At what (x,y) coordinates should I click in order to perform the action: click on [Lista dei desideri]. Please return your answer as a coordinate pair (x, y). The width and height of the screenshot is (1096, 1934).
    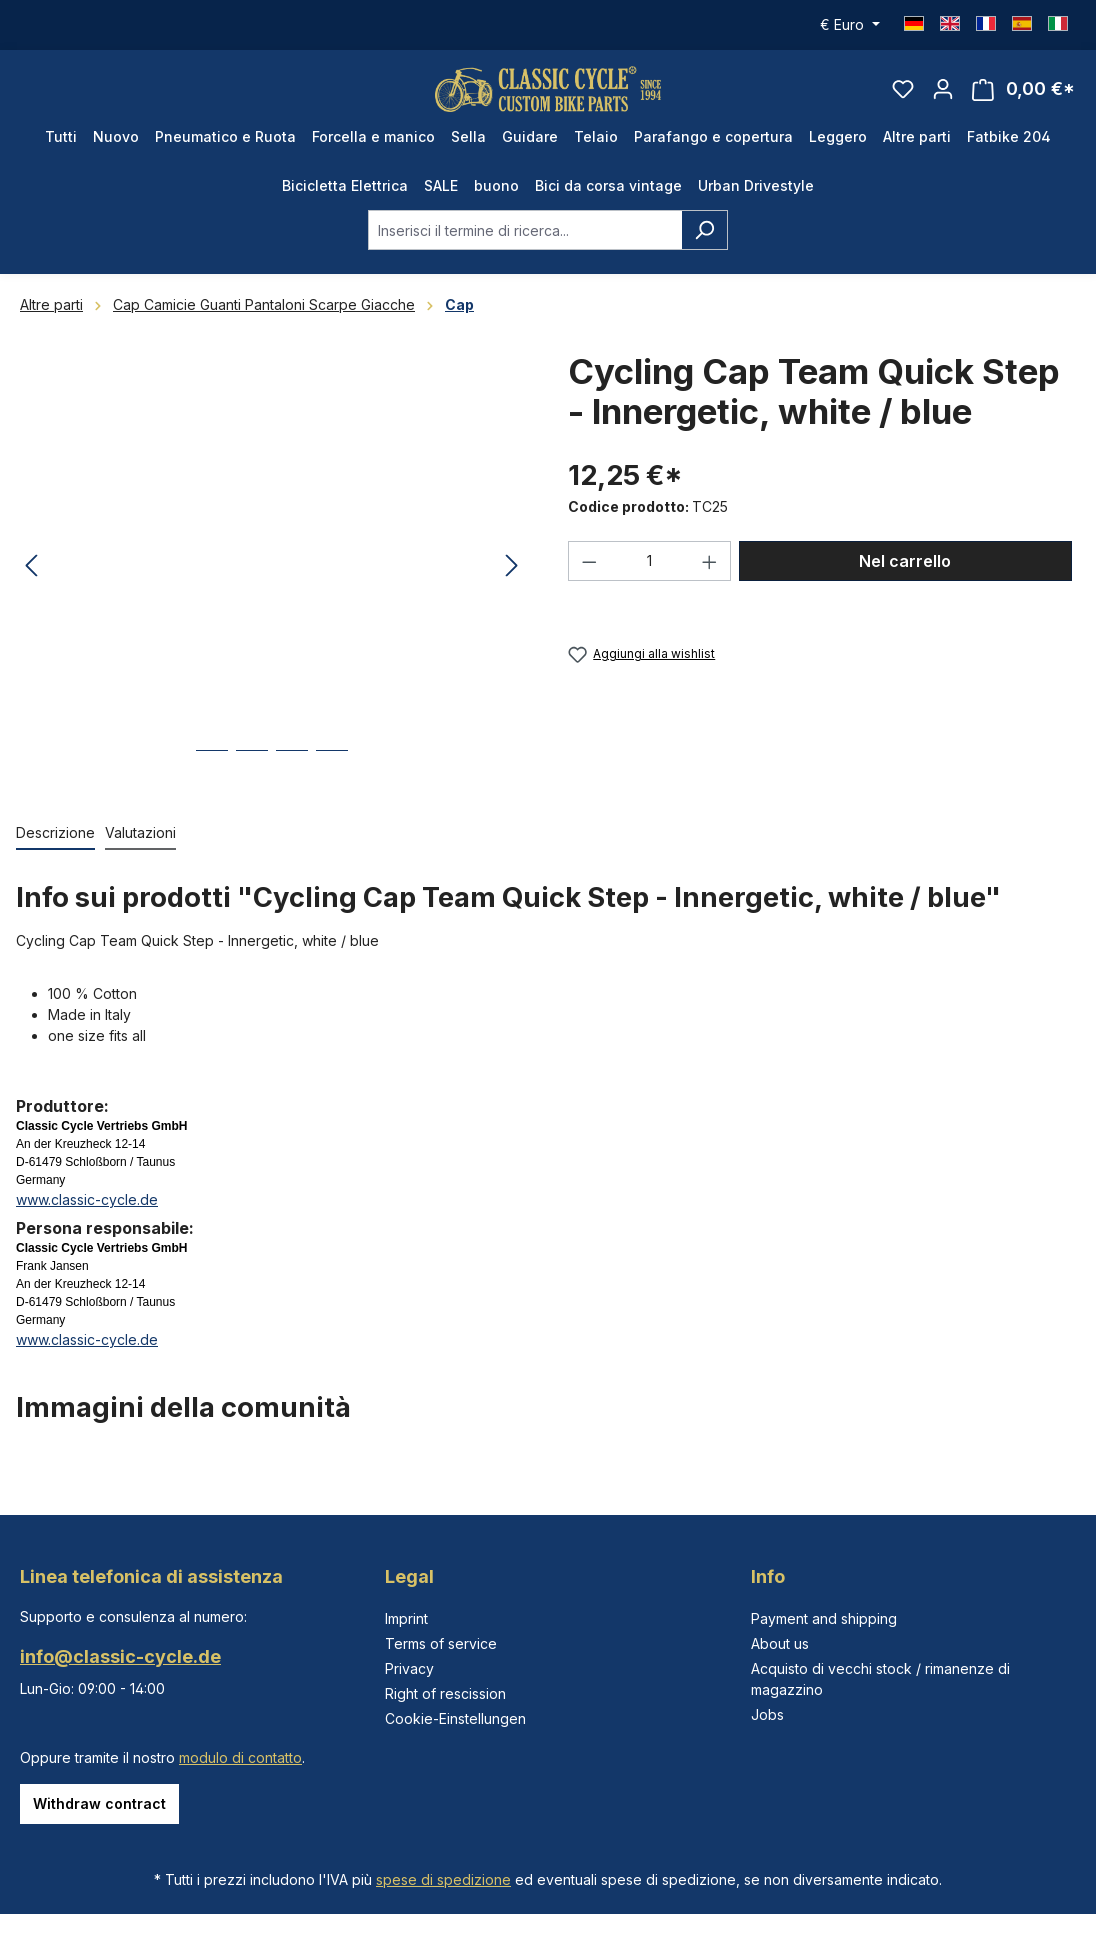
    Looking at the image, I should click on (903, 96).